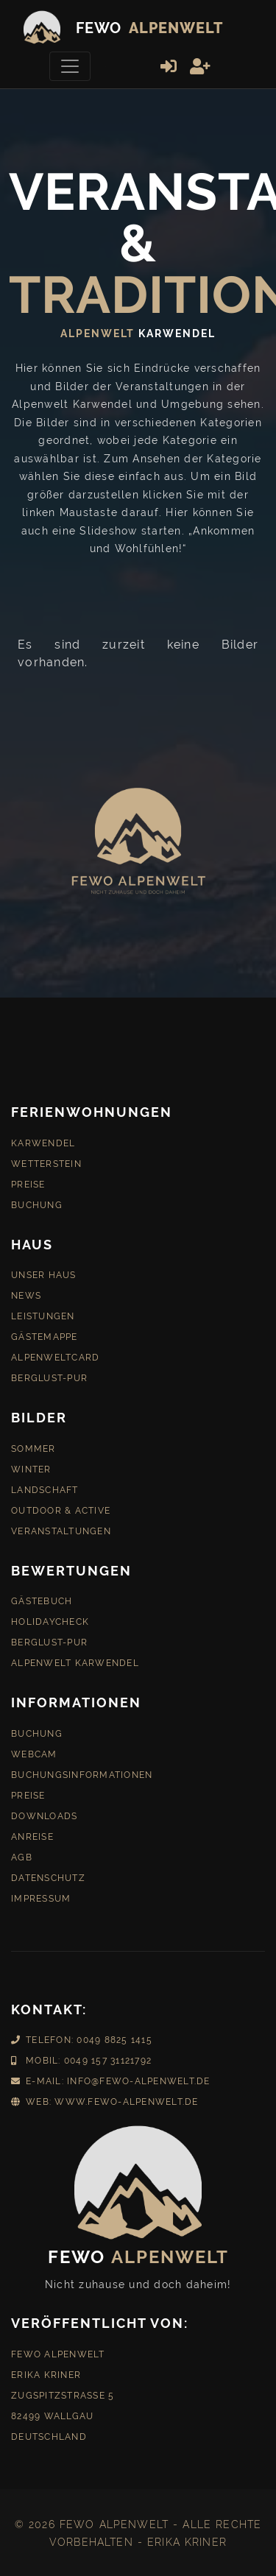 The image size is (276, 2576). Describe the element at coordinates (55, 1354) in the screenshot. I see `AlpenweltCard` at that location.